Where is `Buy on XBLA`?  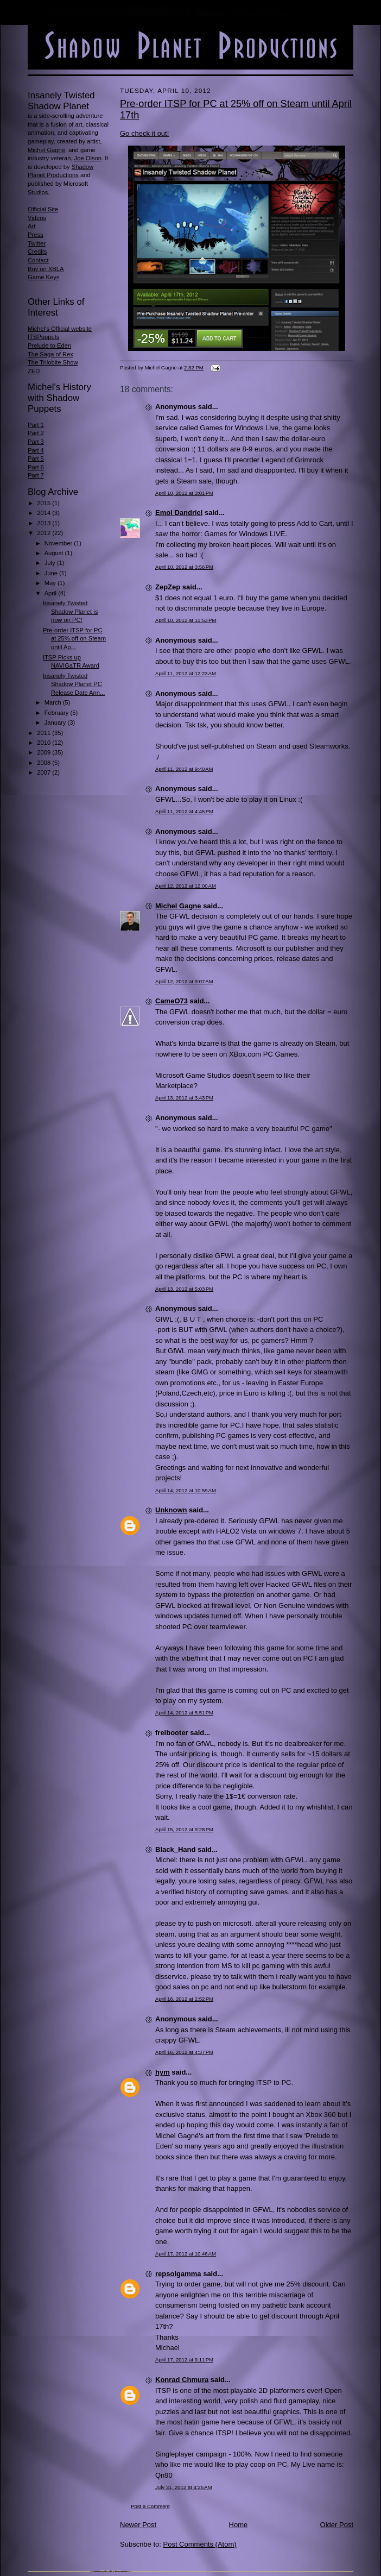 Buy on XBLA is located at coordinates (45, 269).